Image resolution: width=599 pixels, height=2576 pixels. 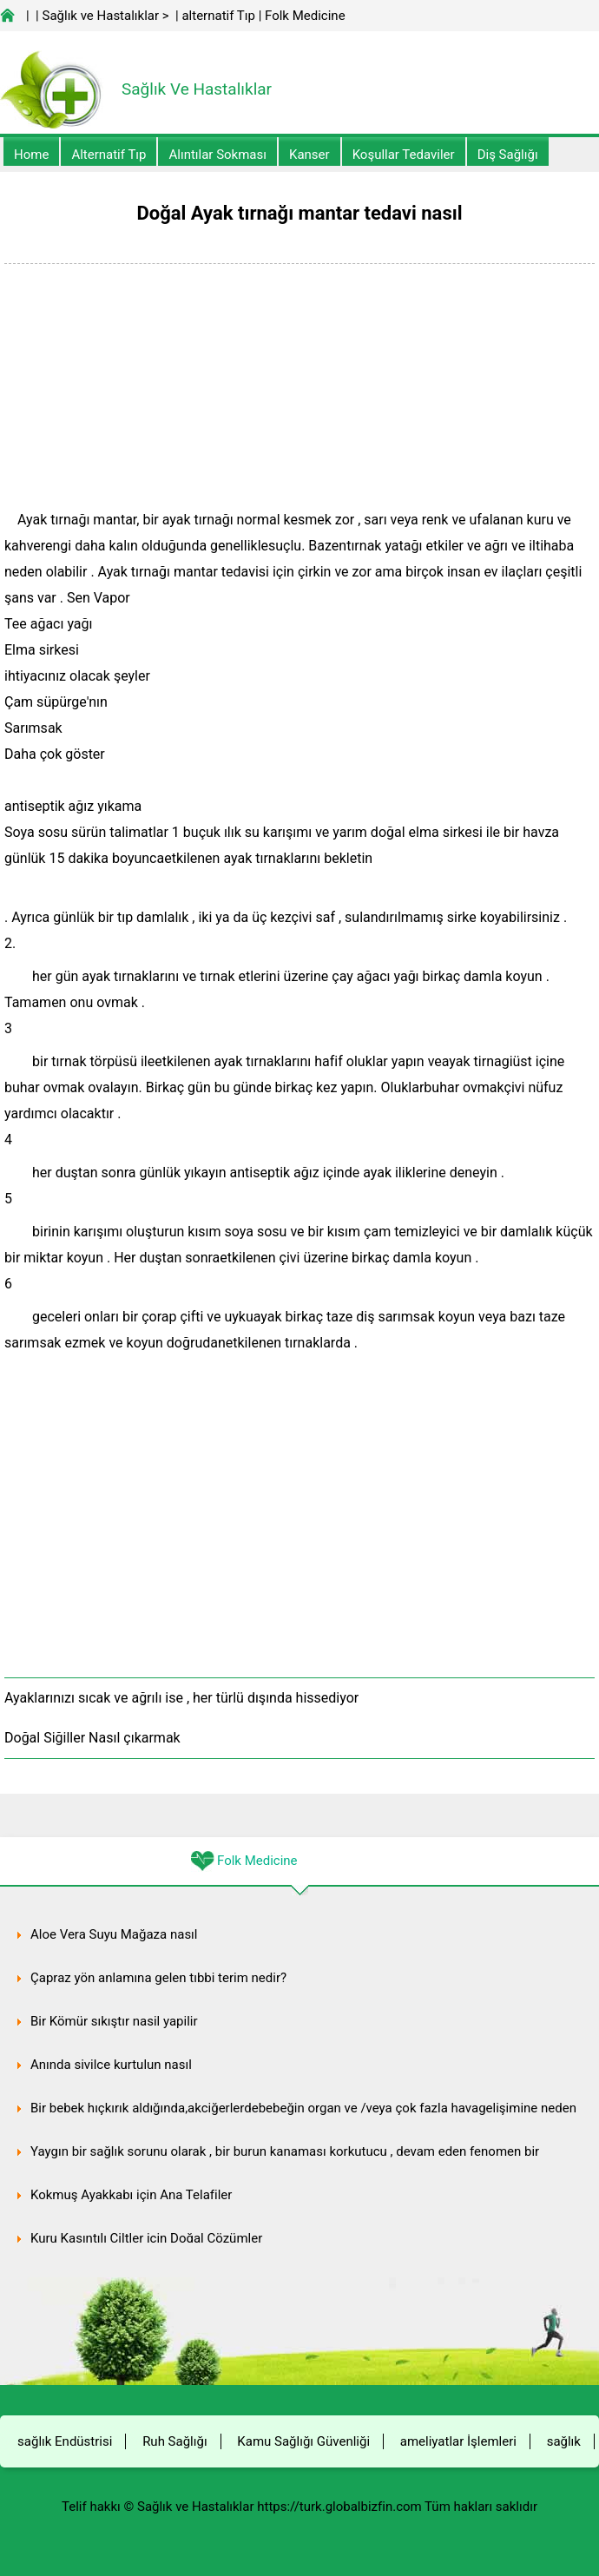 I want to click on Ayaklarınızı sıcak ve ağrılı ise , her türlü dışında hissediyor, so click(x=181, y=1698).